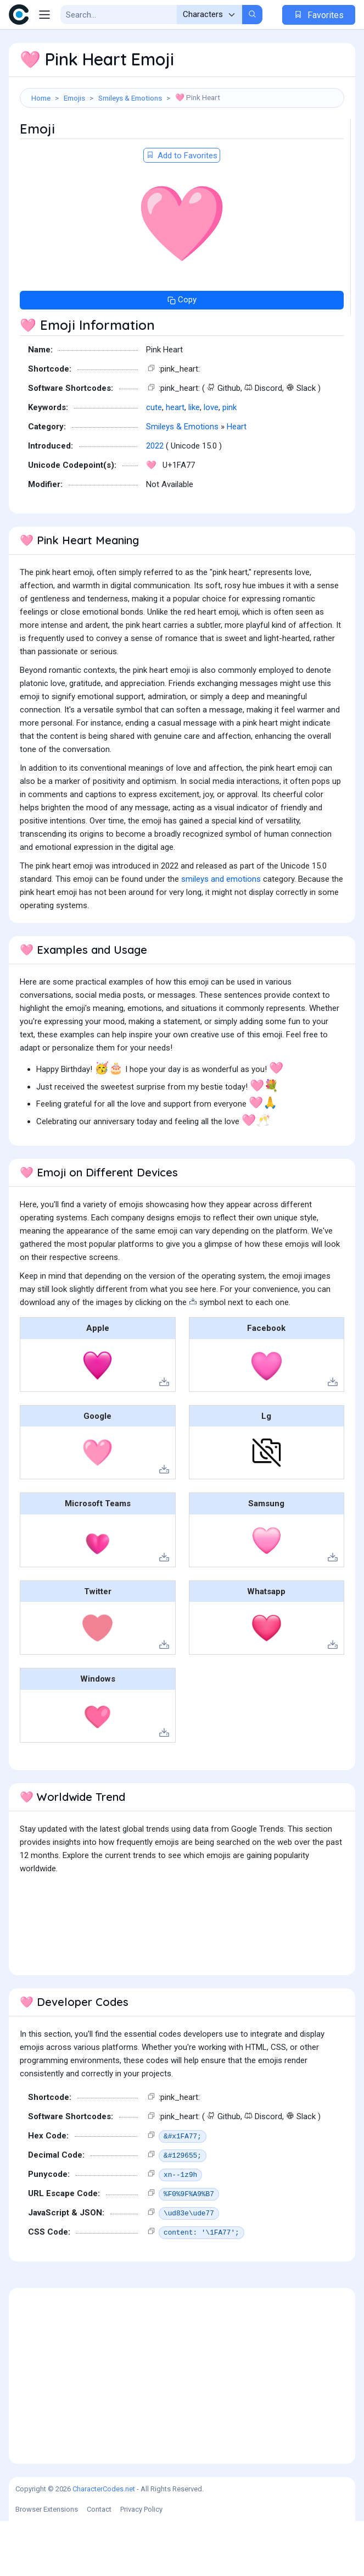 The image size is (364, 2576). What do you see at coordinates (211, 462) in the screenshot?
I see `love` at bounding box center [211, 462].